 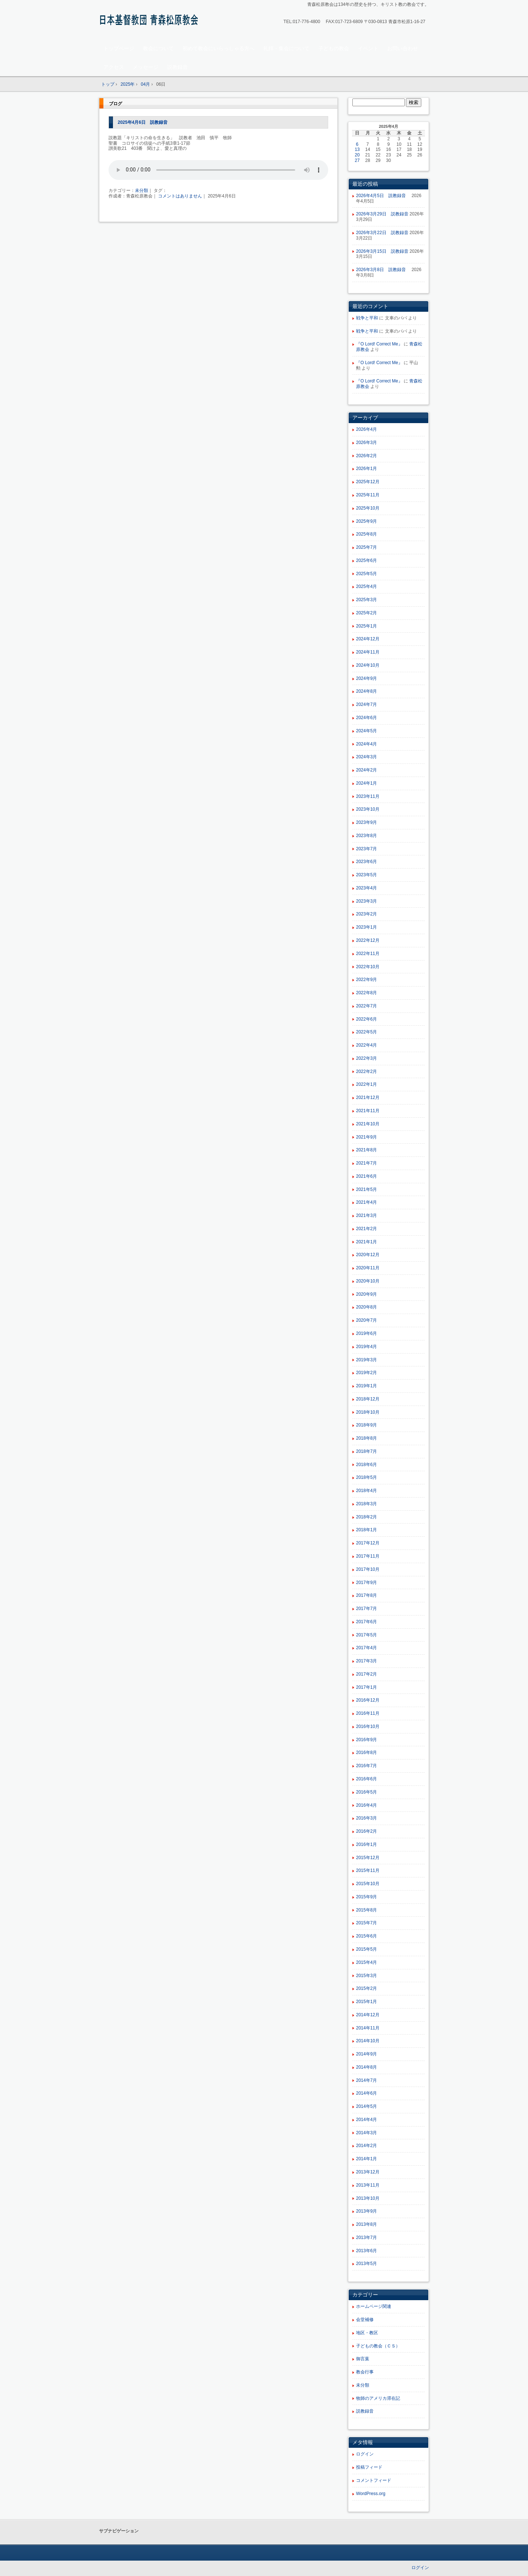 What do you see at coordinates (366, 1464) in the screenshot?
I see `2018年6月` at bounding box center [366, 1464].